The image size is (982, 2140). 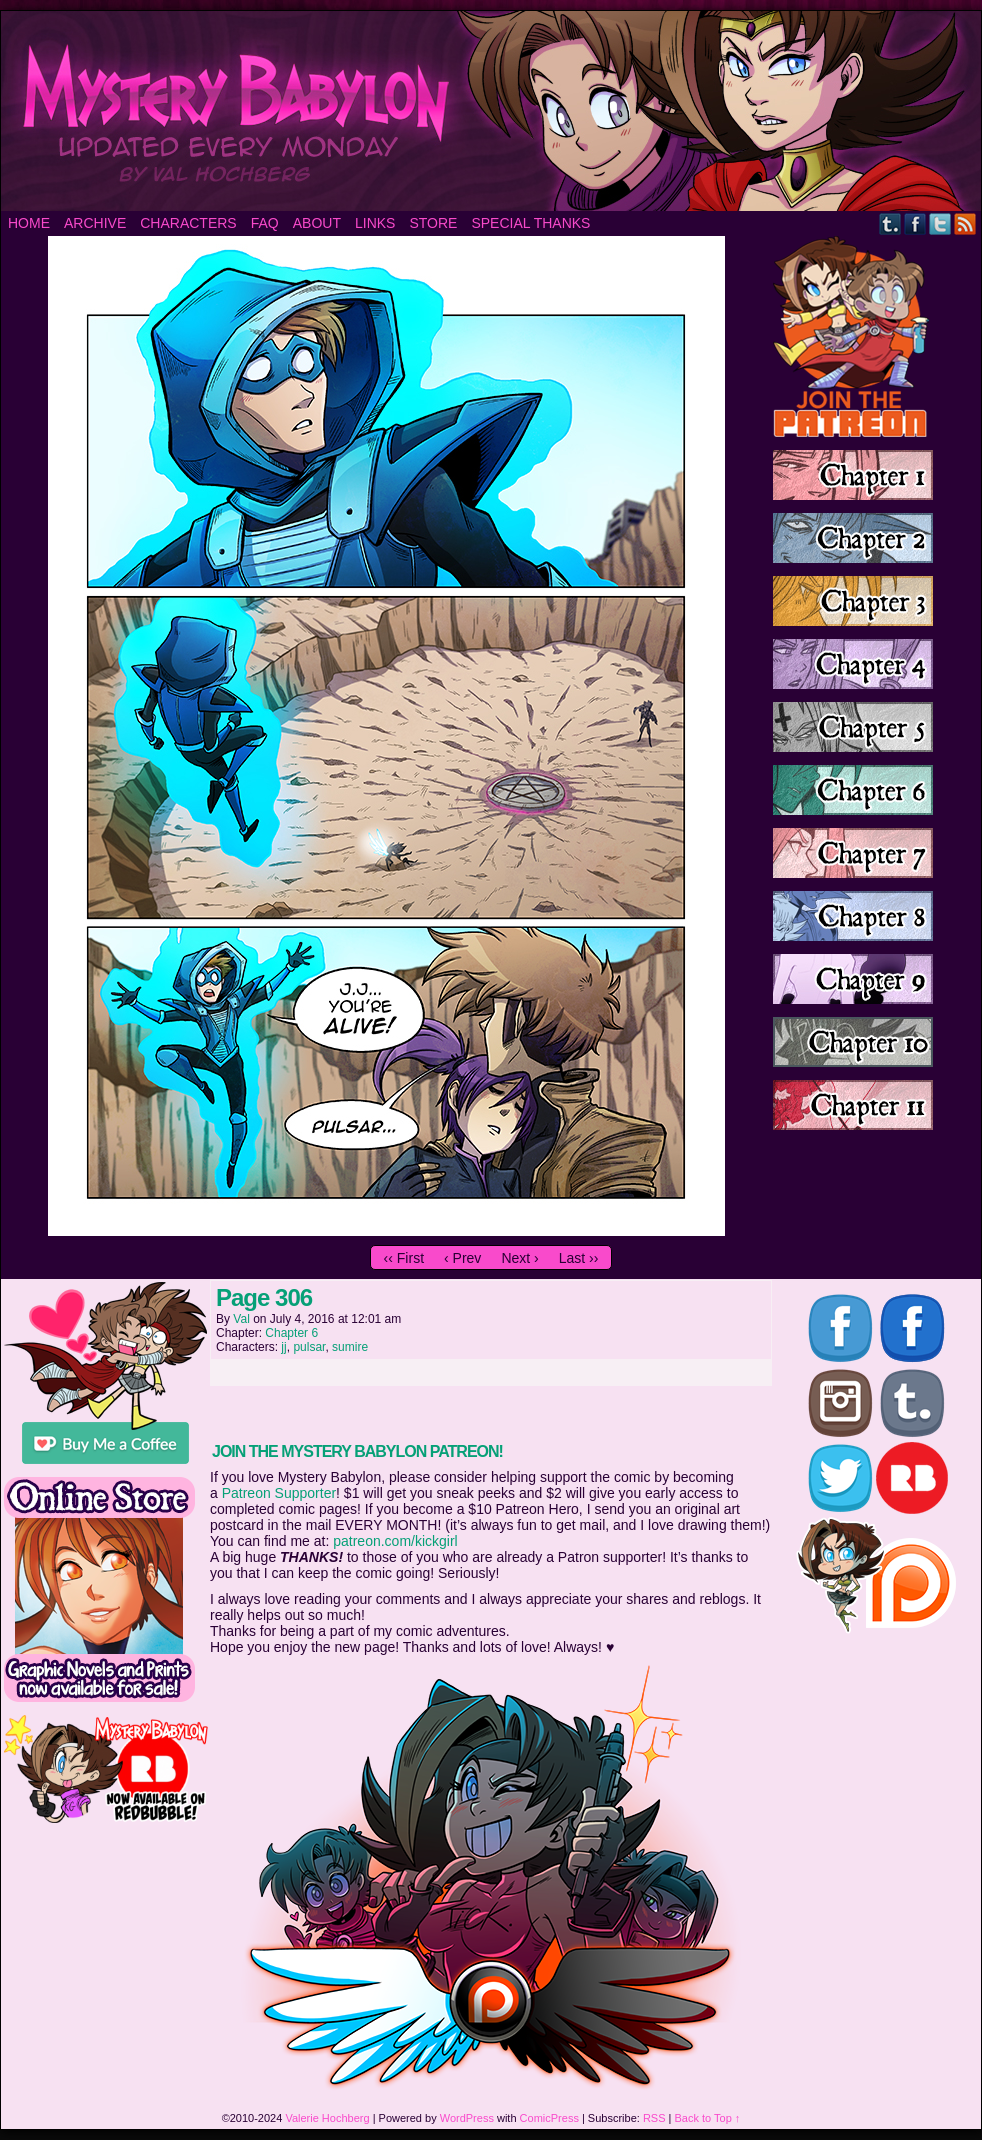 I want to click on Back to Top ↑, so click(x=708, y=2118).